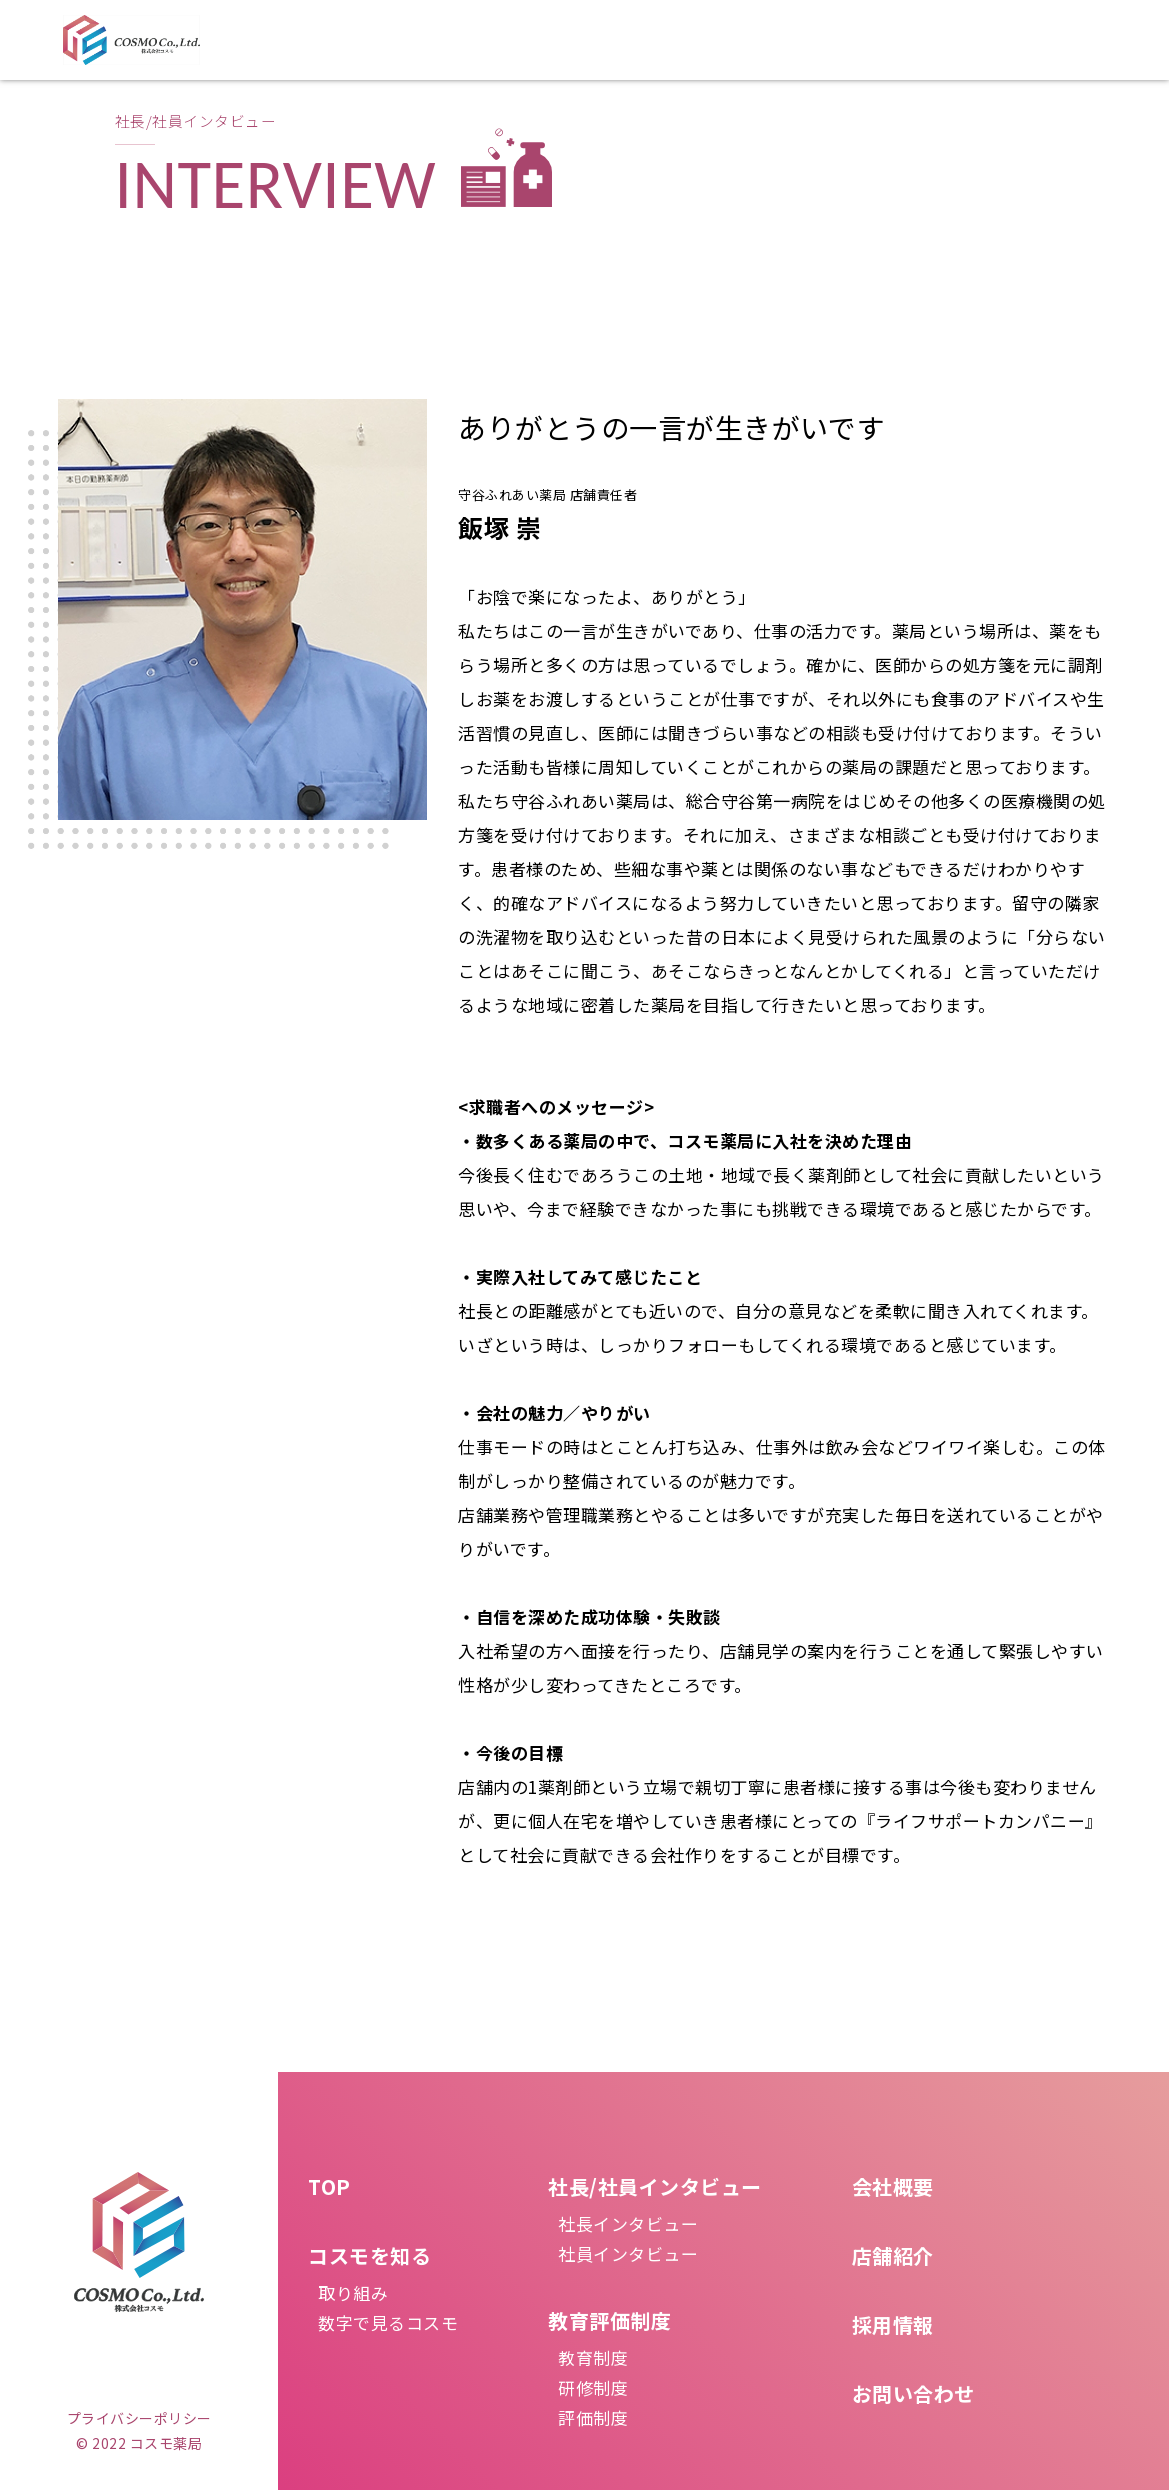 Image resolution: width=1169 pixels, height=2490 pixels. What do you see at coordinates (913, 2393) in the screenshot?
I see `お問い合わせ` at bounding box center [913, 2393].